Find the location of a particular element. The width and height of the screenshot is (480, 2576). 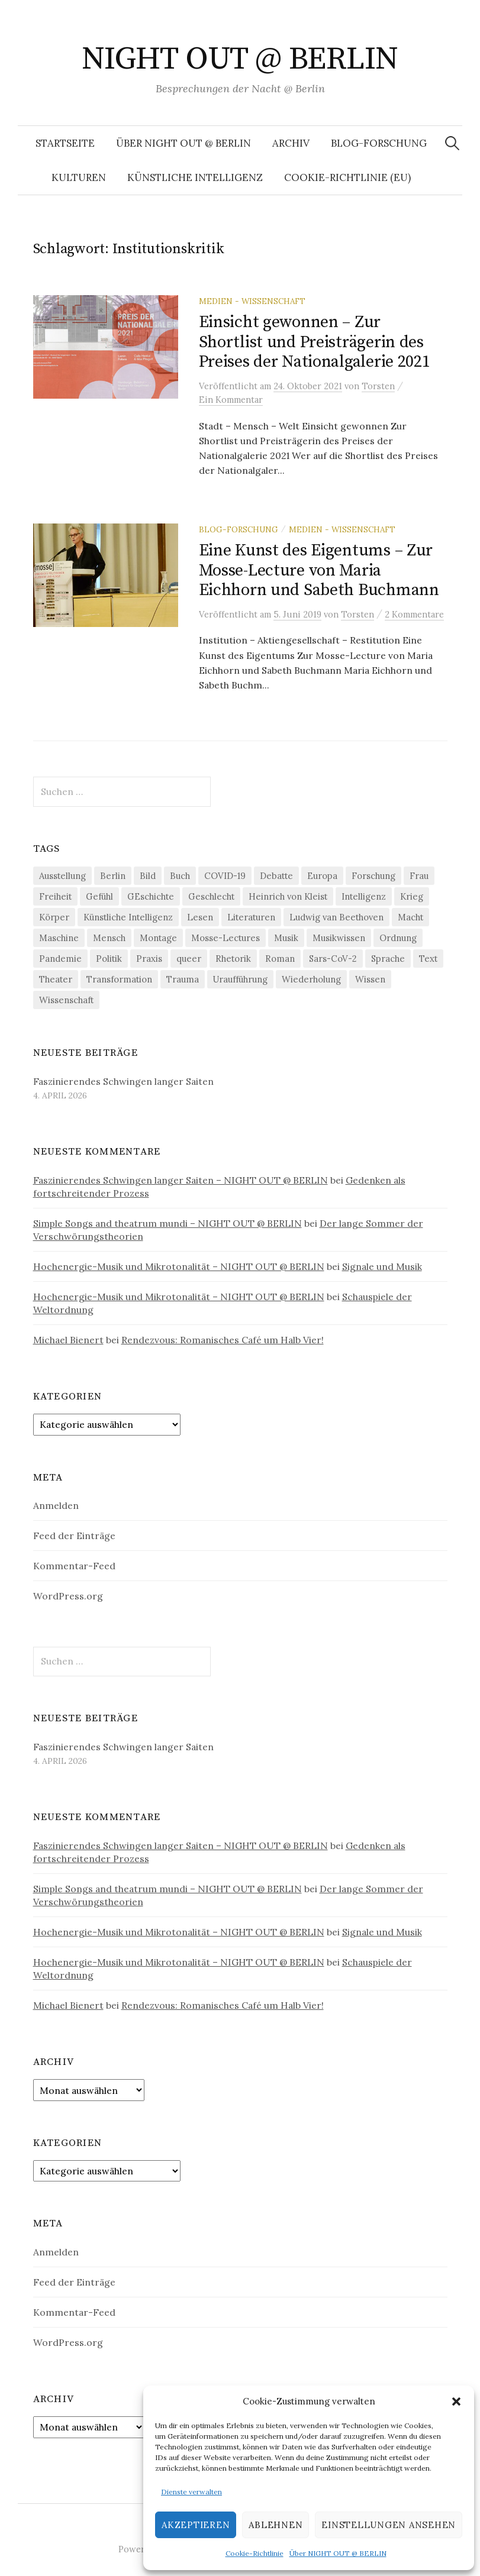

Ordnung [Ordnung (24 Einträge)] is located at coordinates (398, 937).